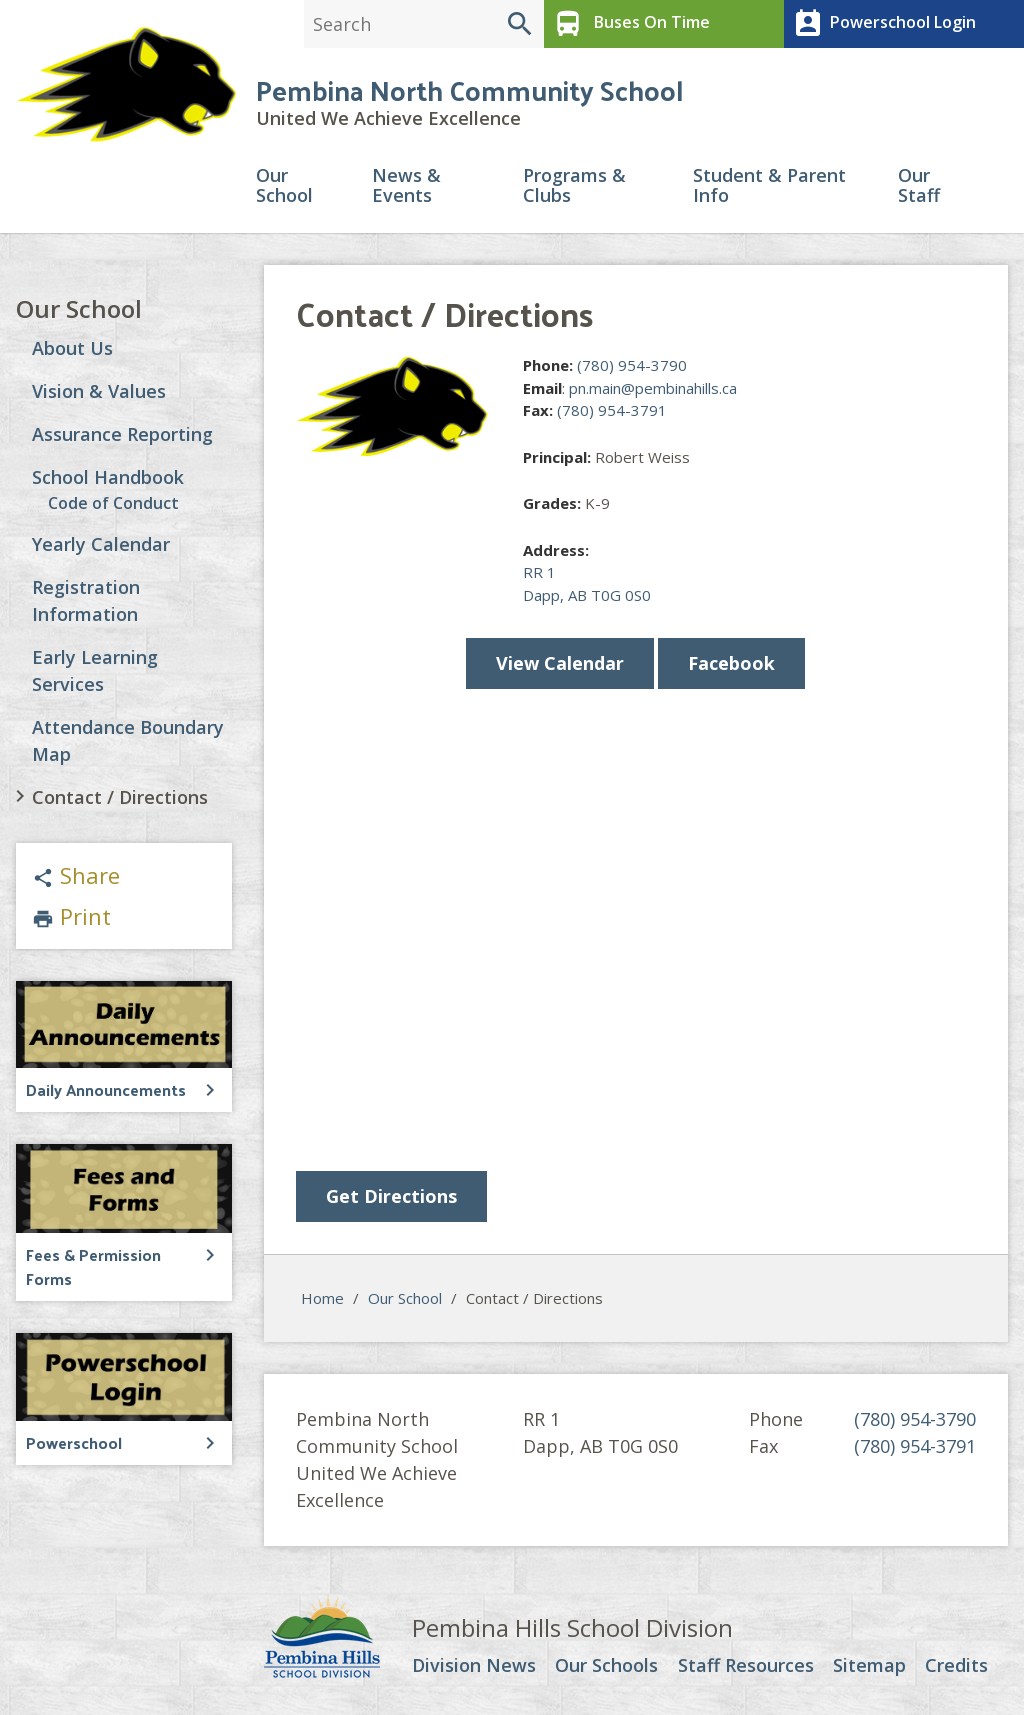 Image resolution: width=1024 pixels, height=1715 pixels. Describe the element at coordinates (869, 1666) in the screenshot. I see `Sitemap` at that location.